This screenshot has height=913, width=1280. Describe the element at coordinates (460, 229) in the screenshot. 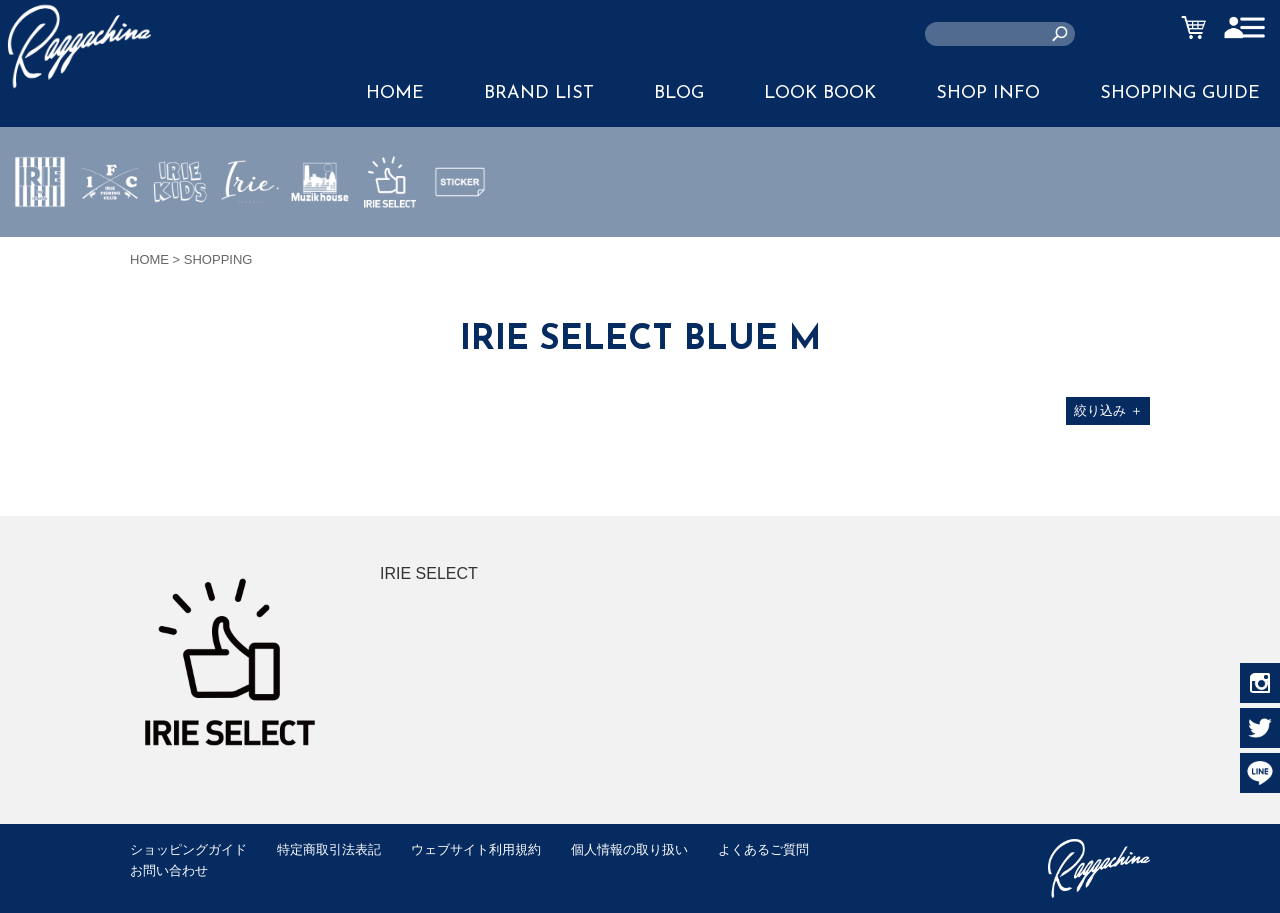

I see `STICKER` at that location.